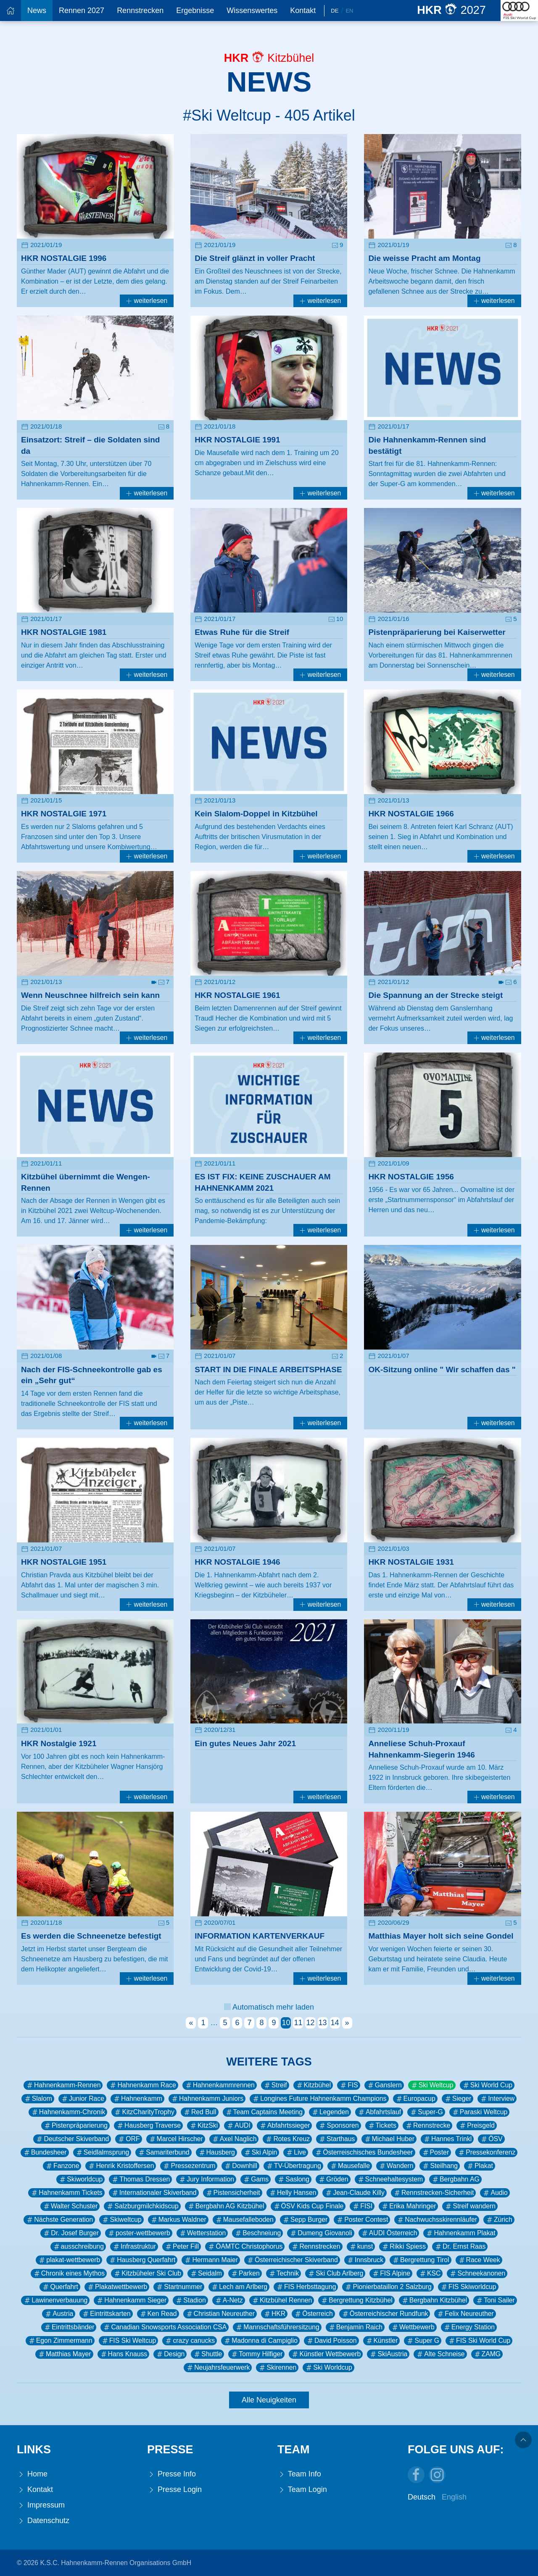  What do you see at coordinates (195, 10) in the screenshot?
I see `Ergebnisse` at bounding box center [195, 10].